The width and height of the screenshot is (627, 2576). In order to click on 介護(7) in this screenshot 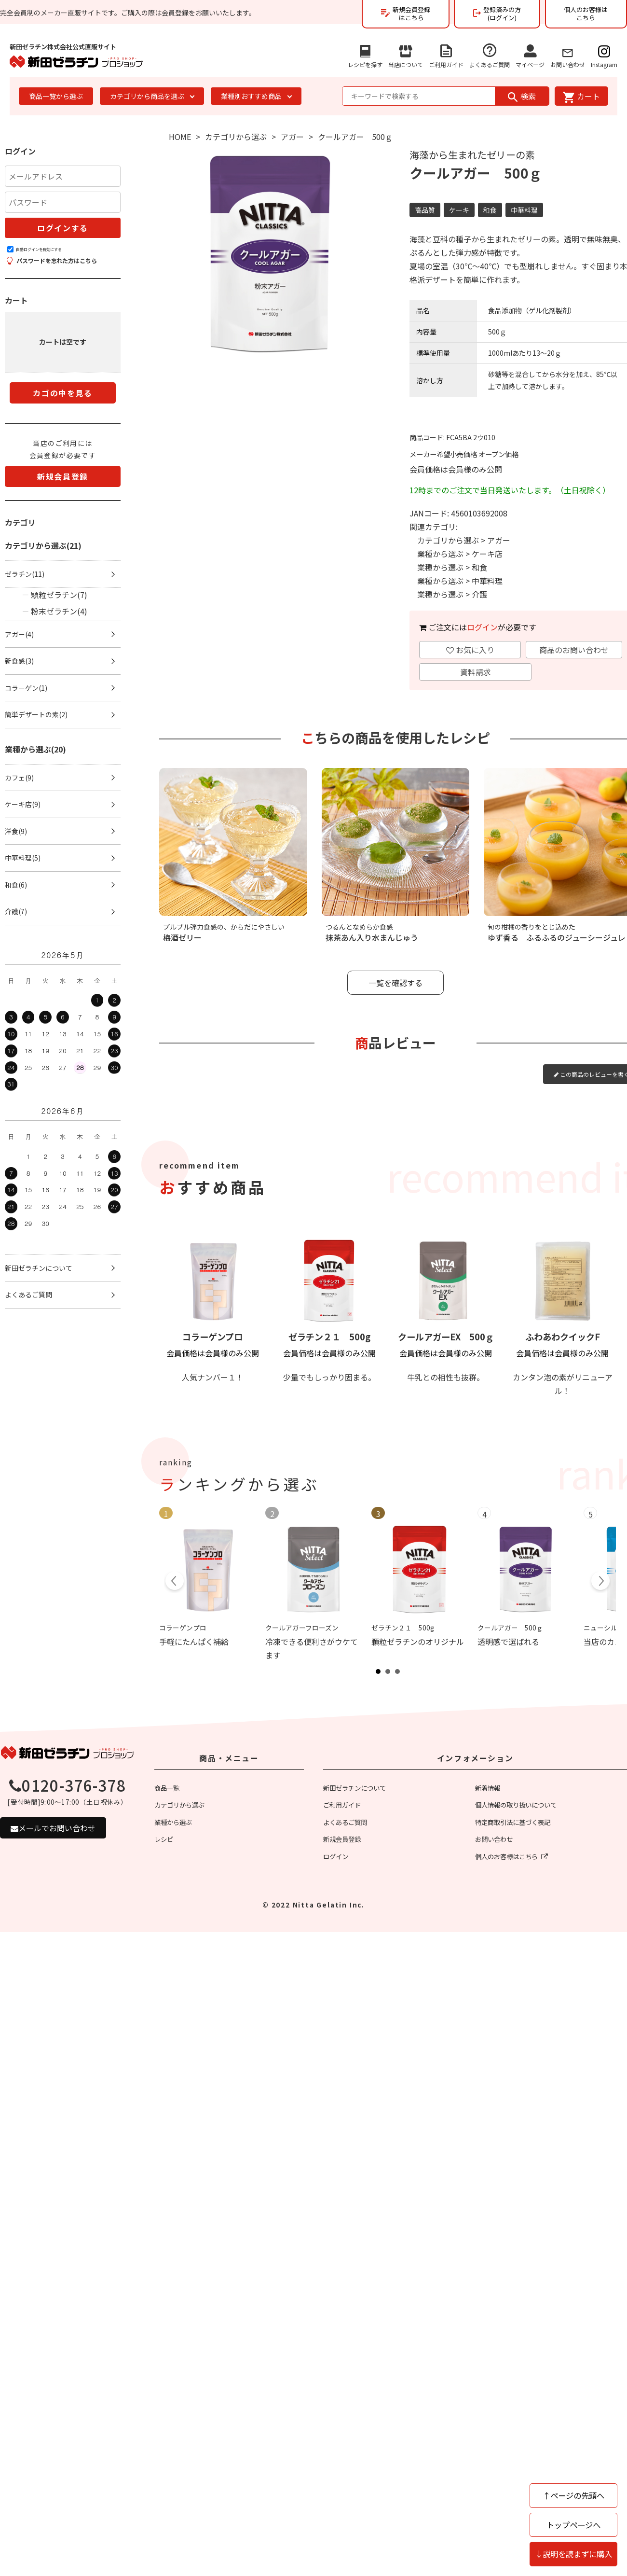, I will do `click(16, 911)`.